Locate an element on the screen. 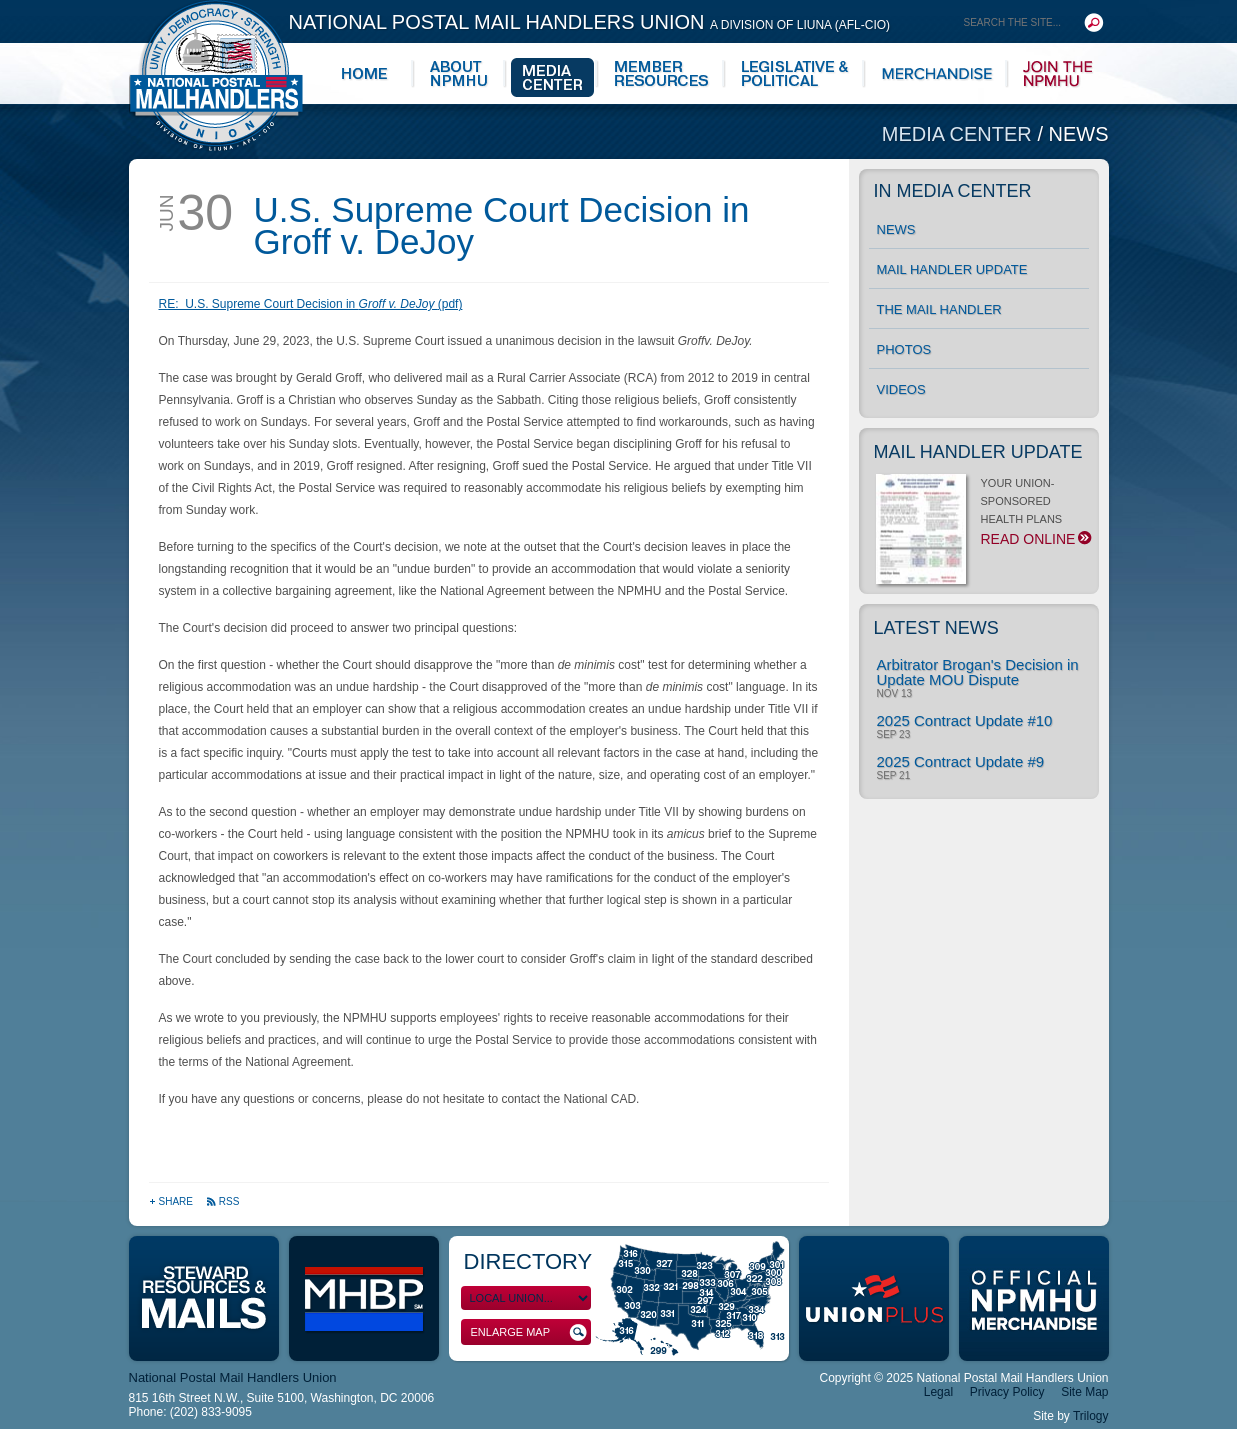 The height and width of the screenshot is (1429, 1237). Photos is located at coordinates (904, 349).